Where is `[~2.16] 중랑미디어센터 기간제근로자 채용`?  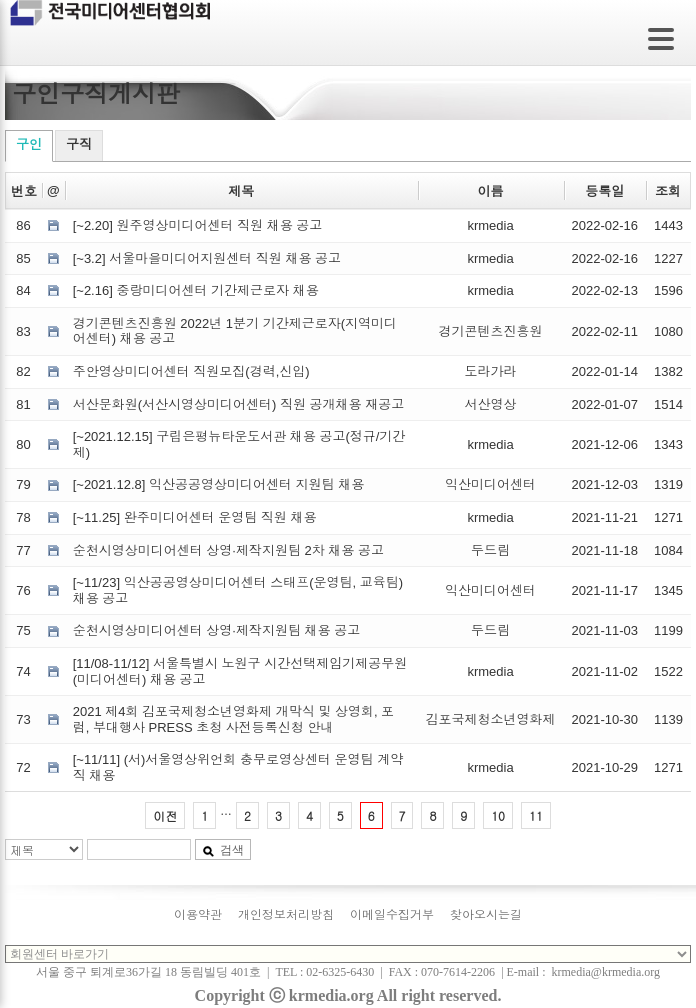 [~2.16] 중랑미디어센터 기간제근로자 채용 is located at coordinates (196, 290).